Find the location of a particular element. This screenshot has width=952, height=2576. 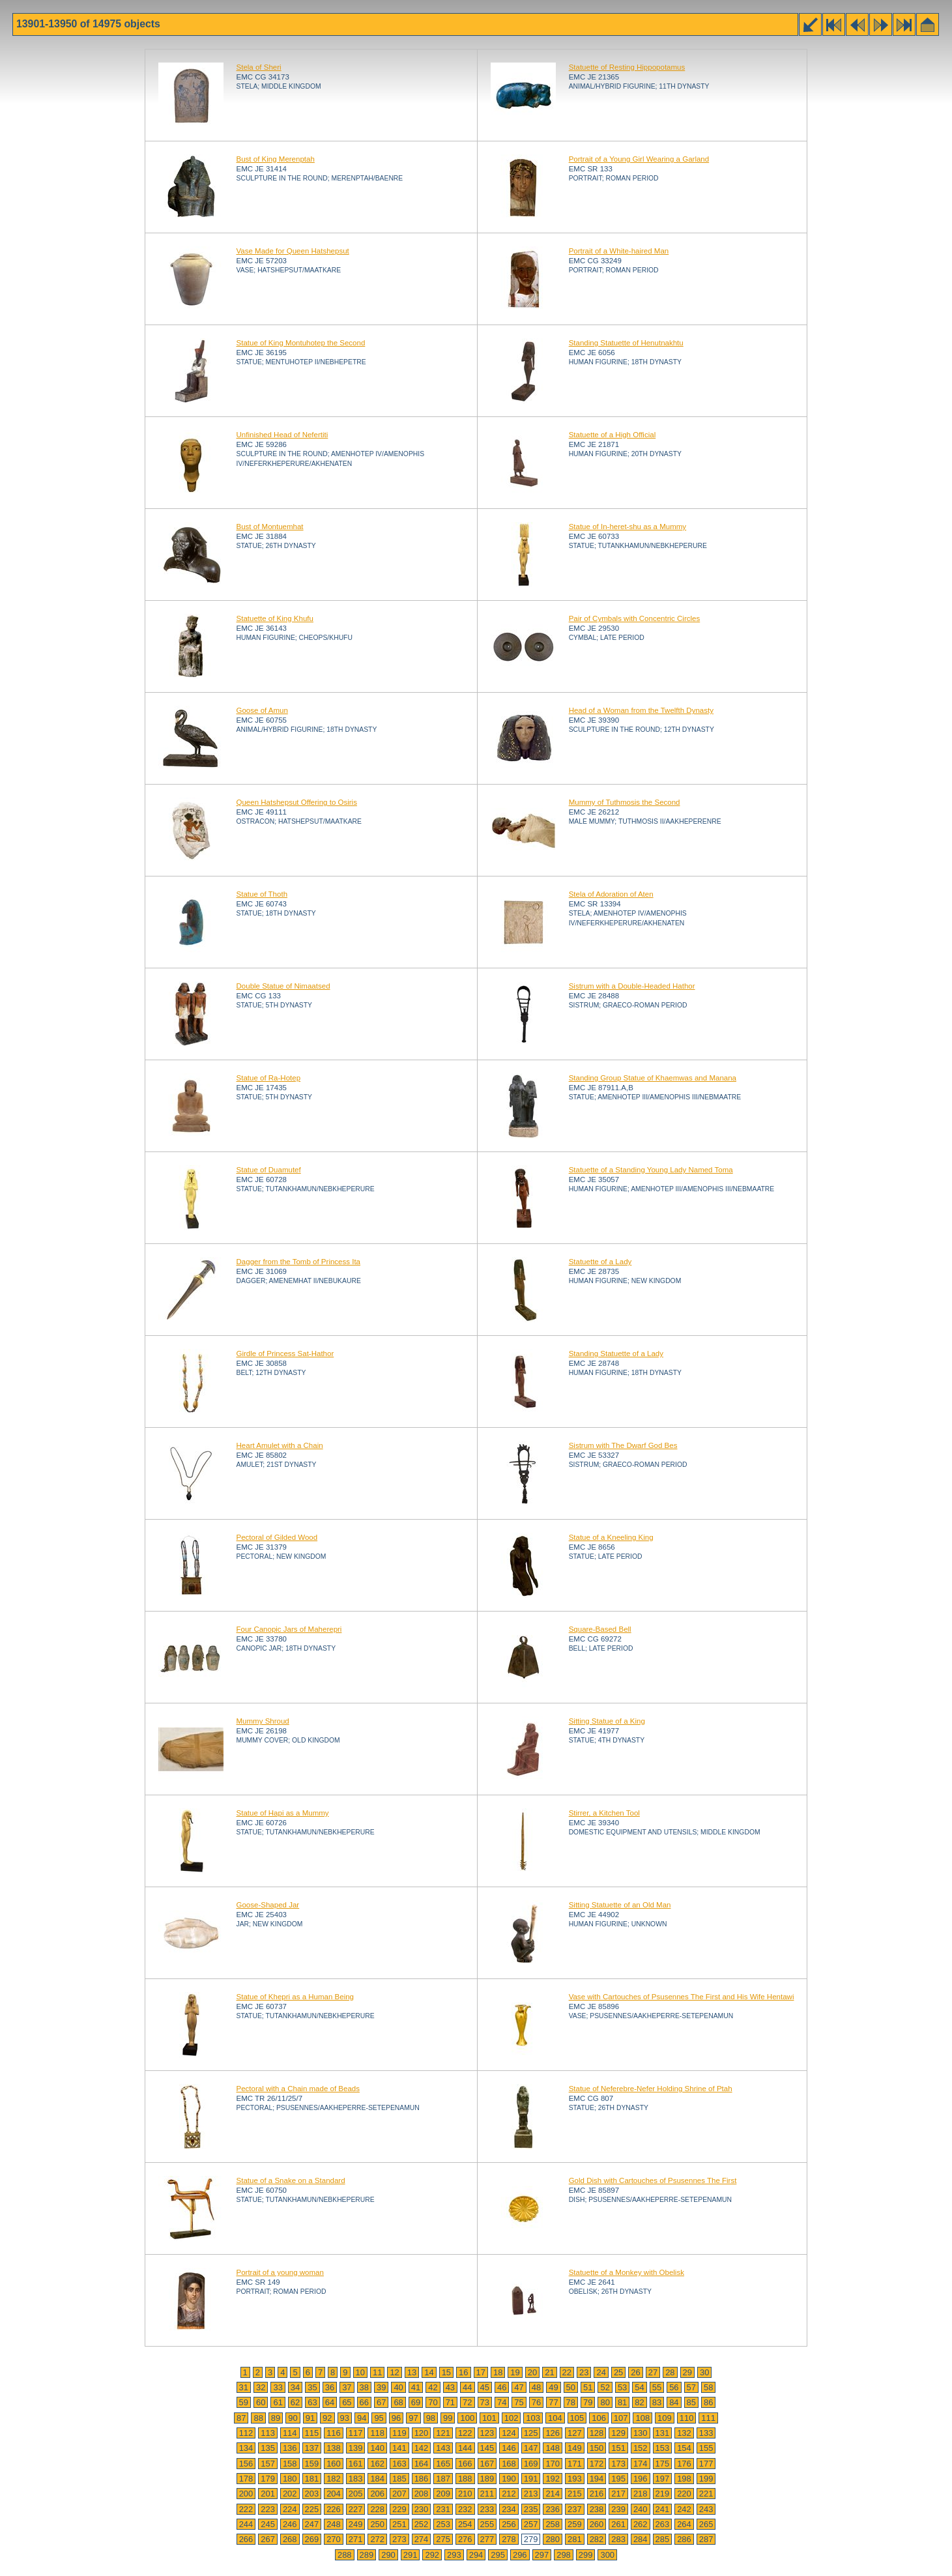

185 is located at coordinates (399, 2478).